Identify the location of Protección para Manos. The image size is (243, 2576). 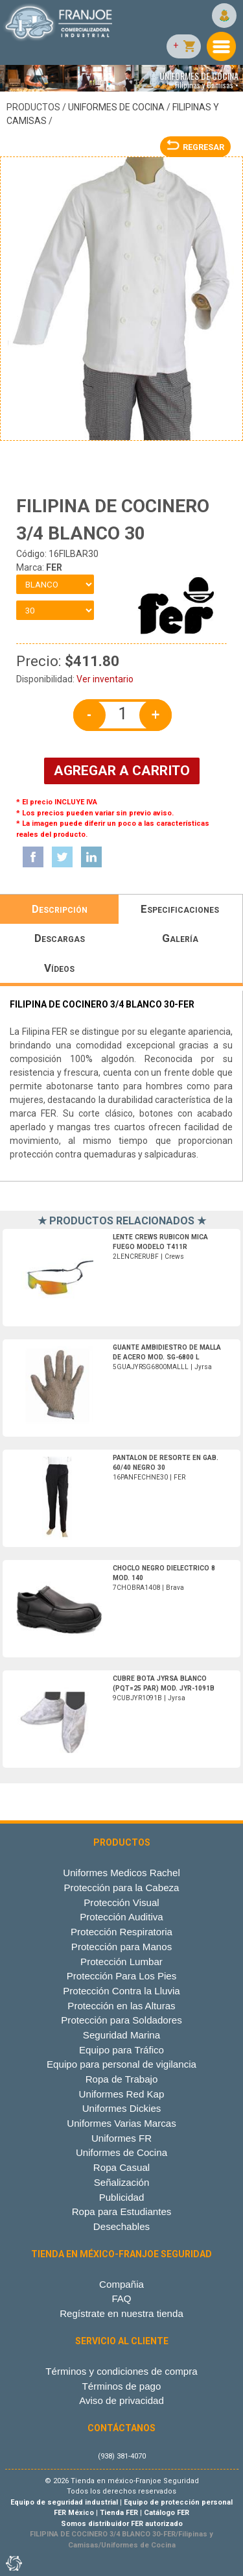
(121, 1946).